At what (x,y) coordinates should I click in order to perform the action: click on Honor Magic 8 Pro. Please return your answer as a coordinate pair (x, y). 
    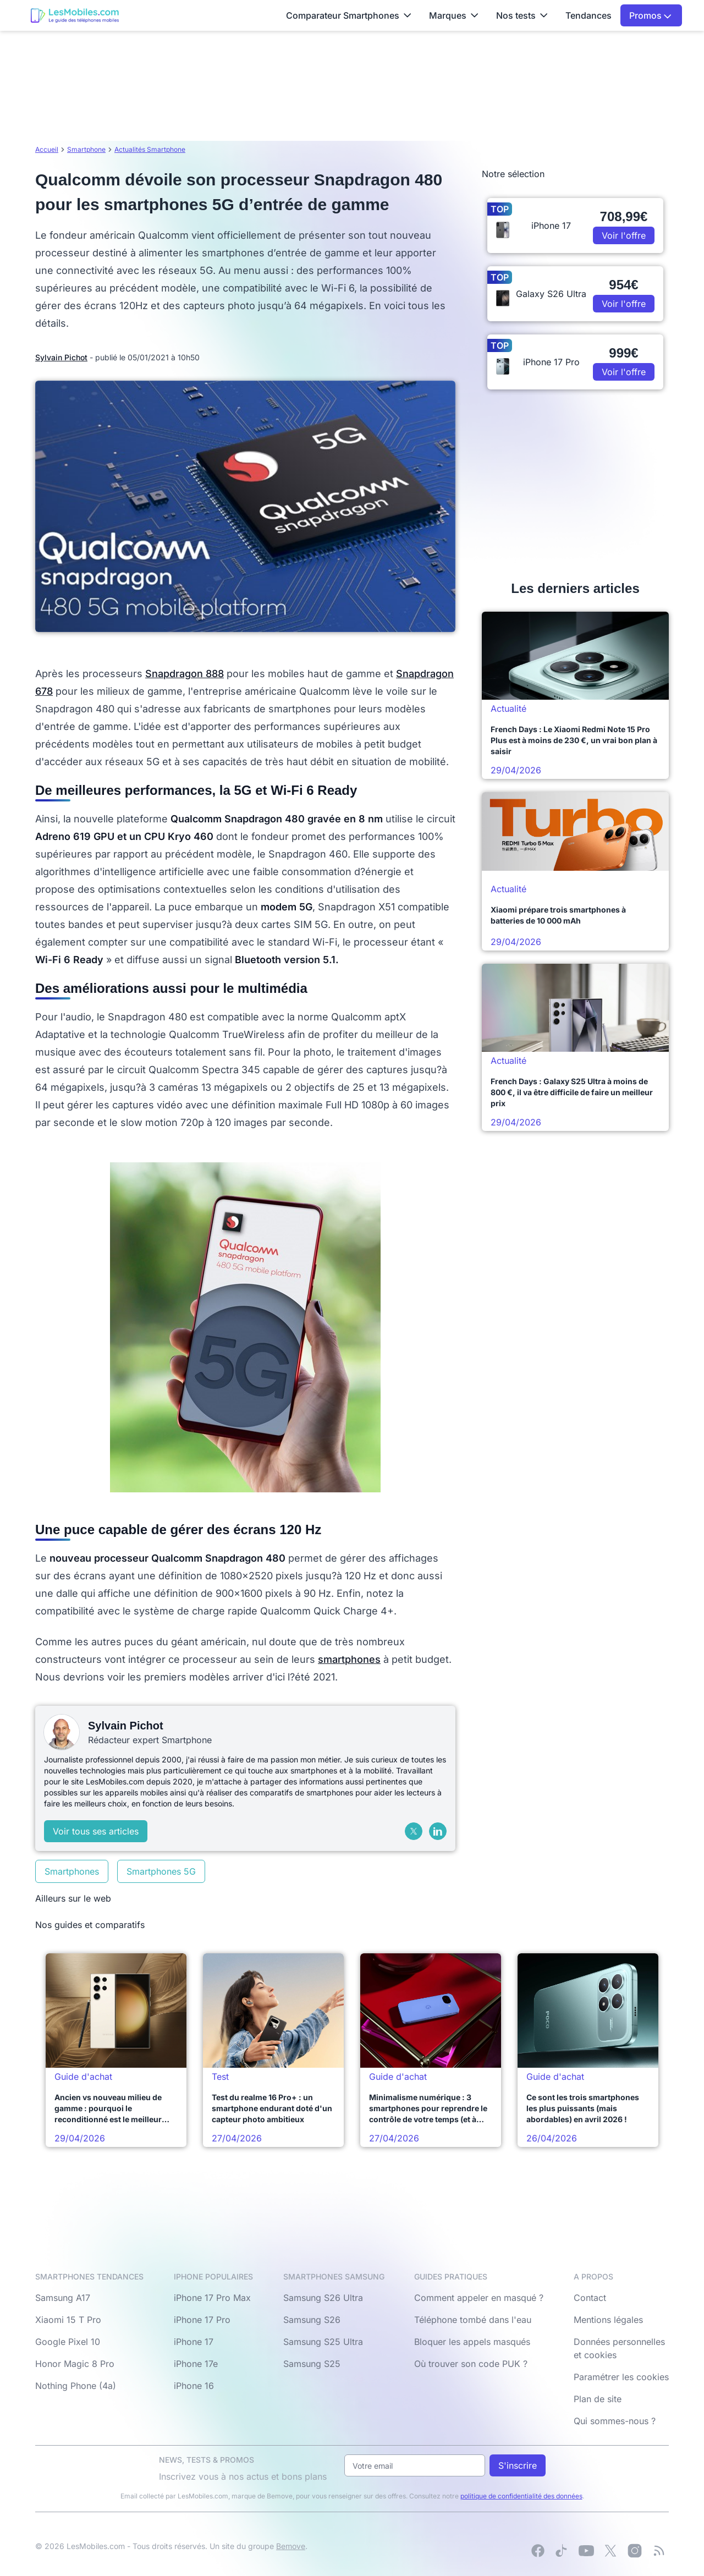
    Looking at the image, I should click on (74, 2363).